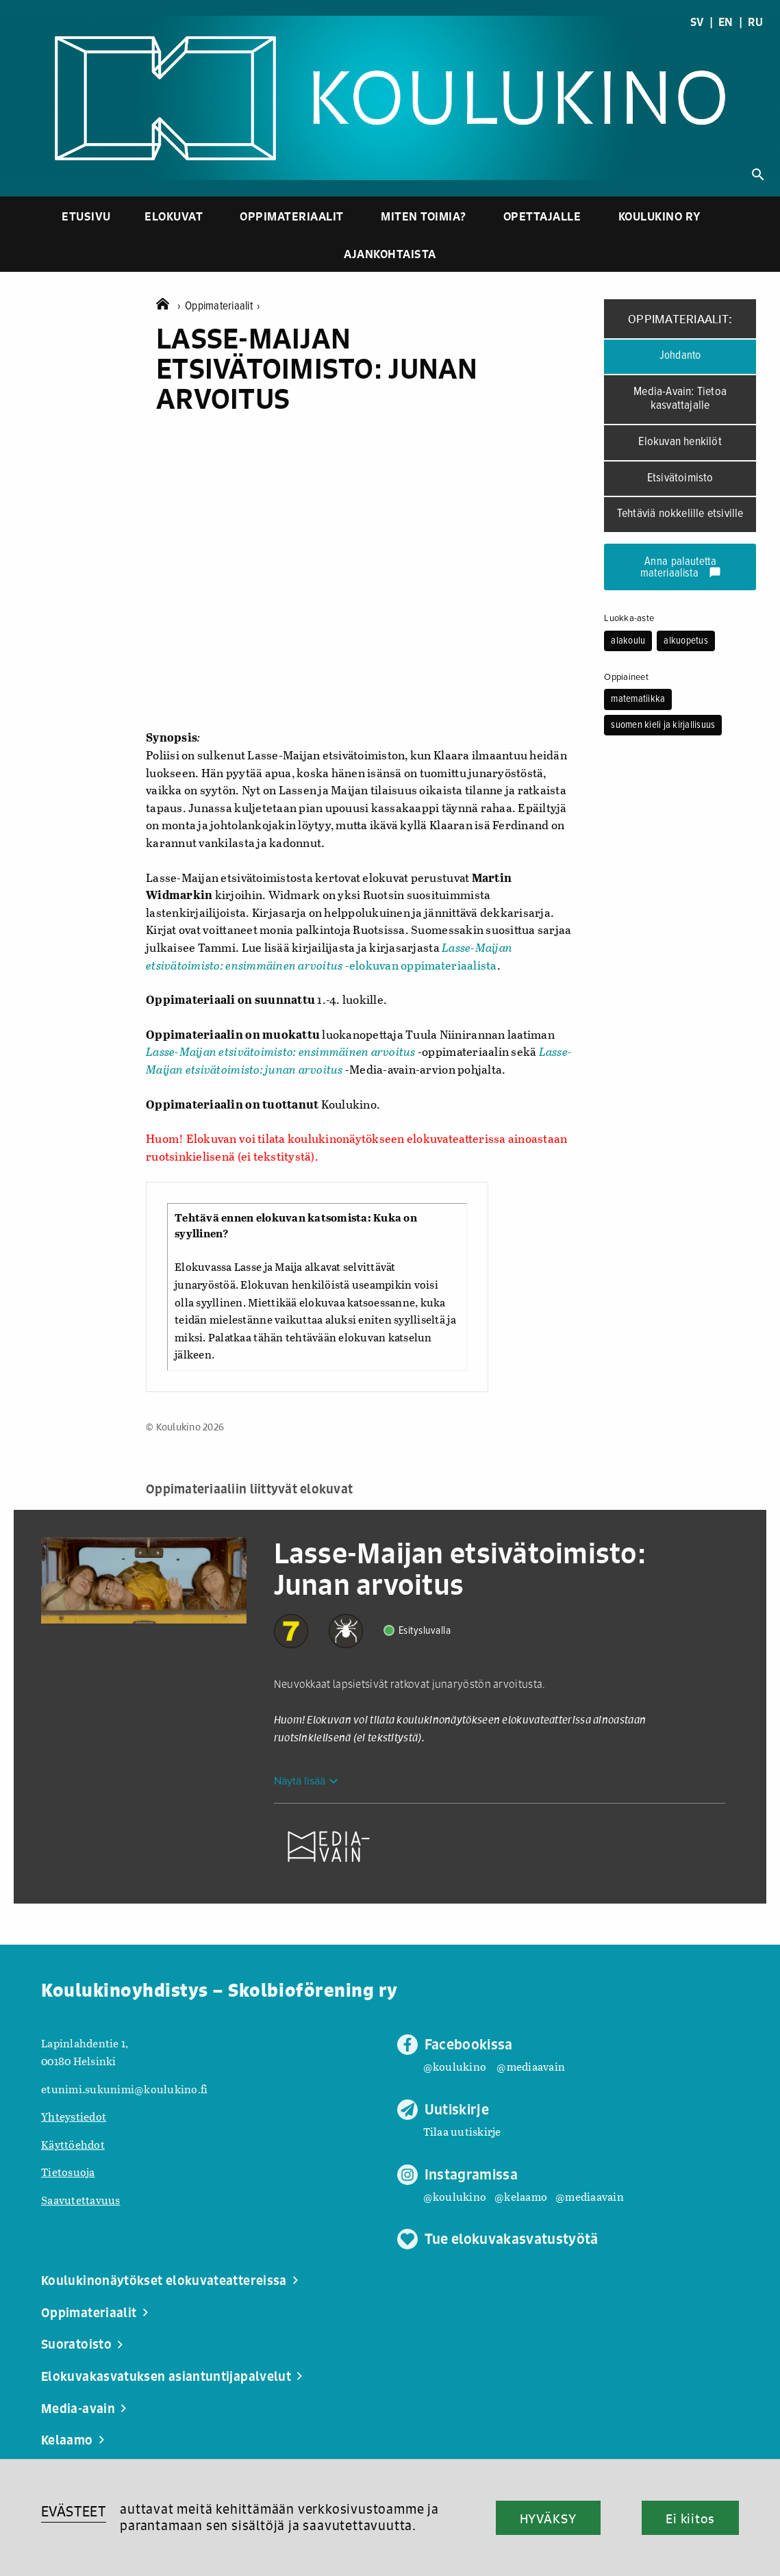 This screenshot has height=2576, width=780. I want to click on HYVÄKSY, so click(548, 2518).